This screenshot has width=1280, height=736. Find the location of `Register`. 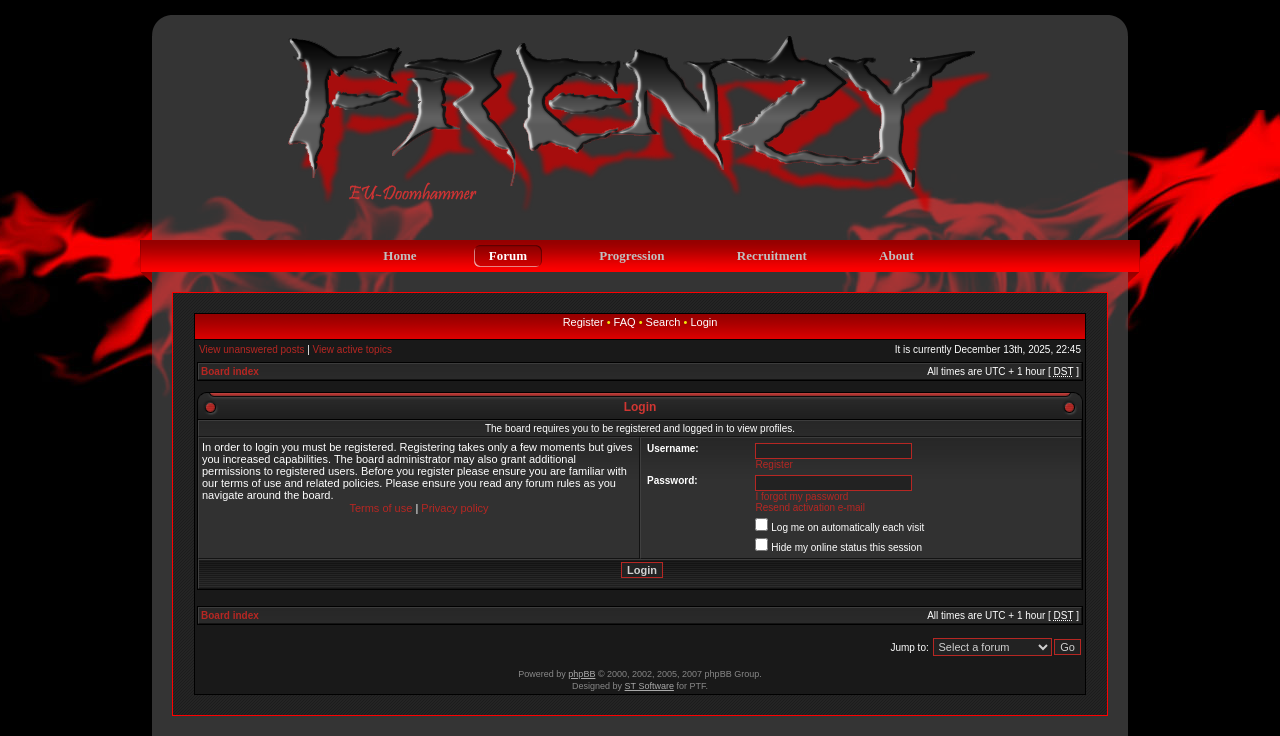

Register is located at coordinates (583, 322).